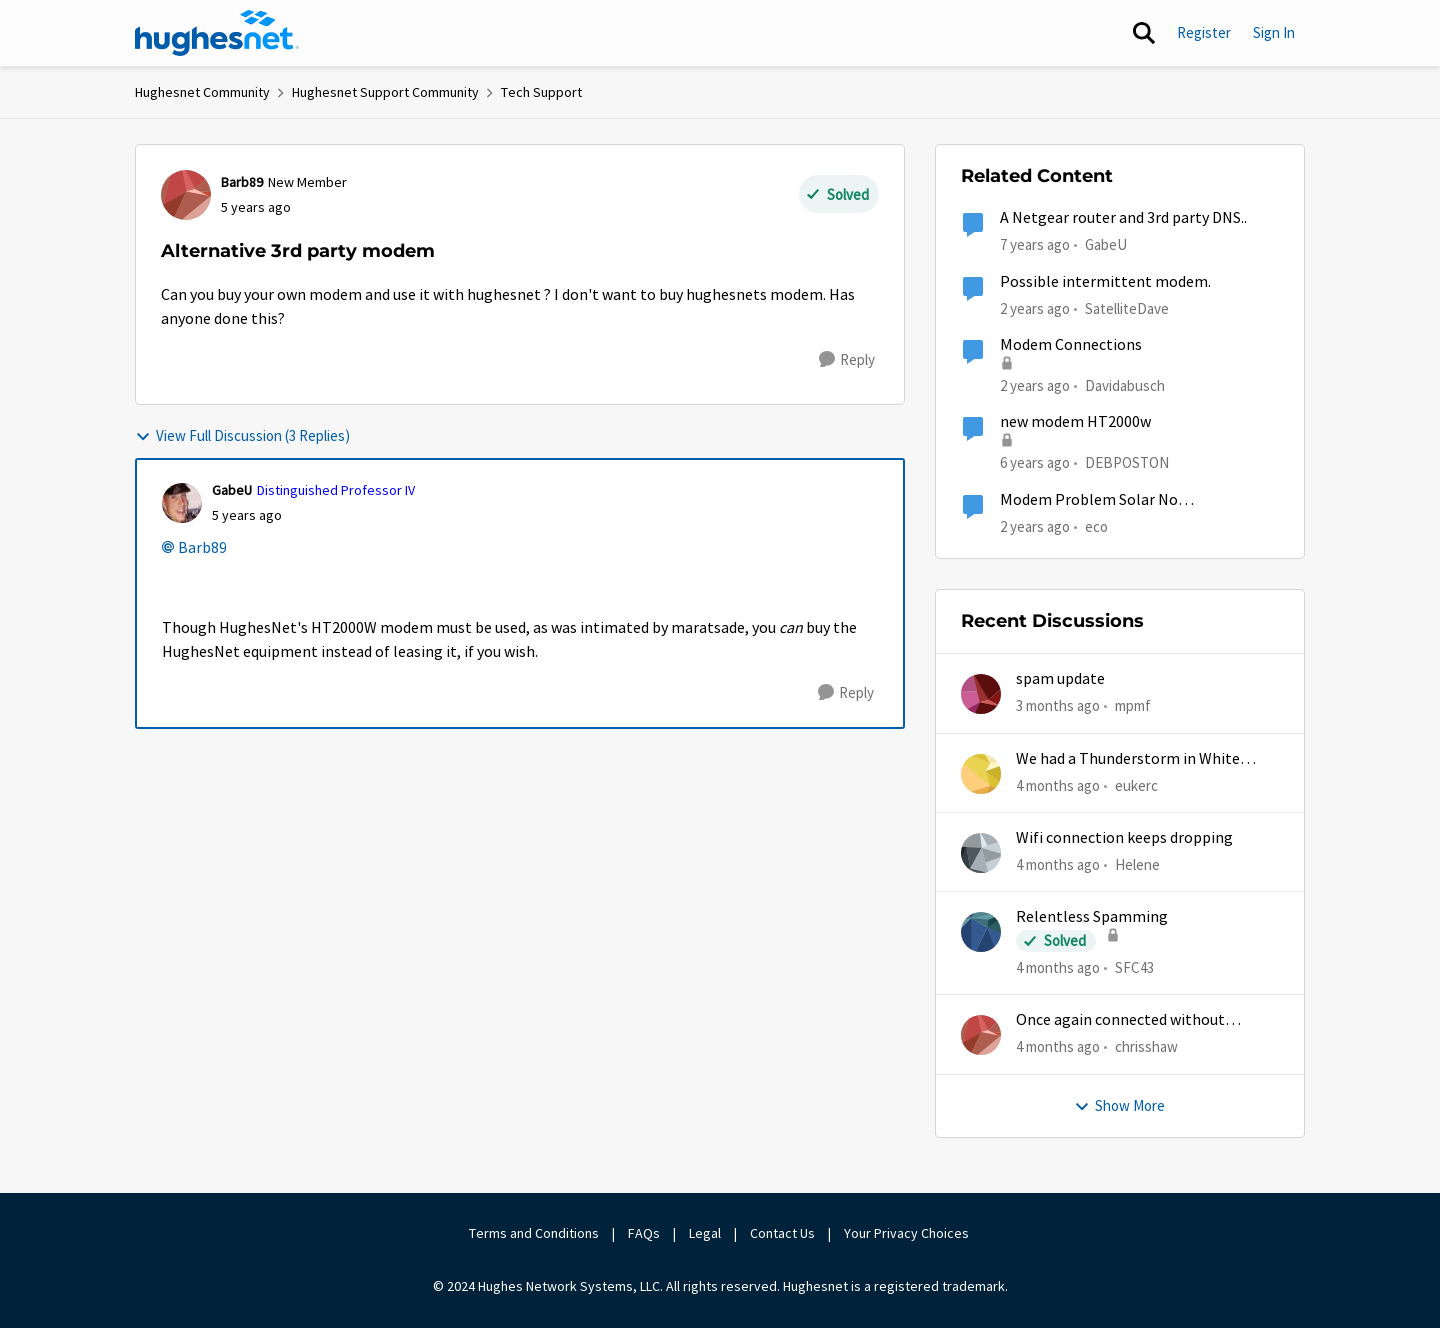 This screenshot has height=1328, width=1440. Describe the element at coordinates (186, 195) in the screenshot. I see `[View Profile: Barb89, Rank: New Member]` at that location.